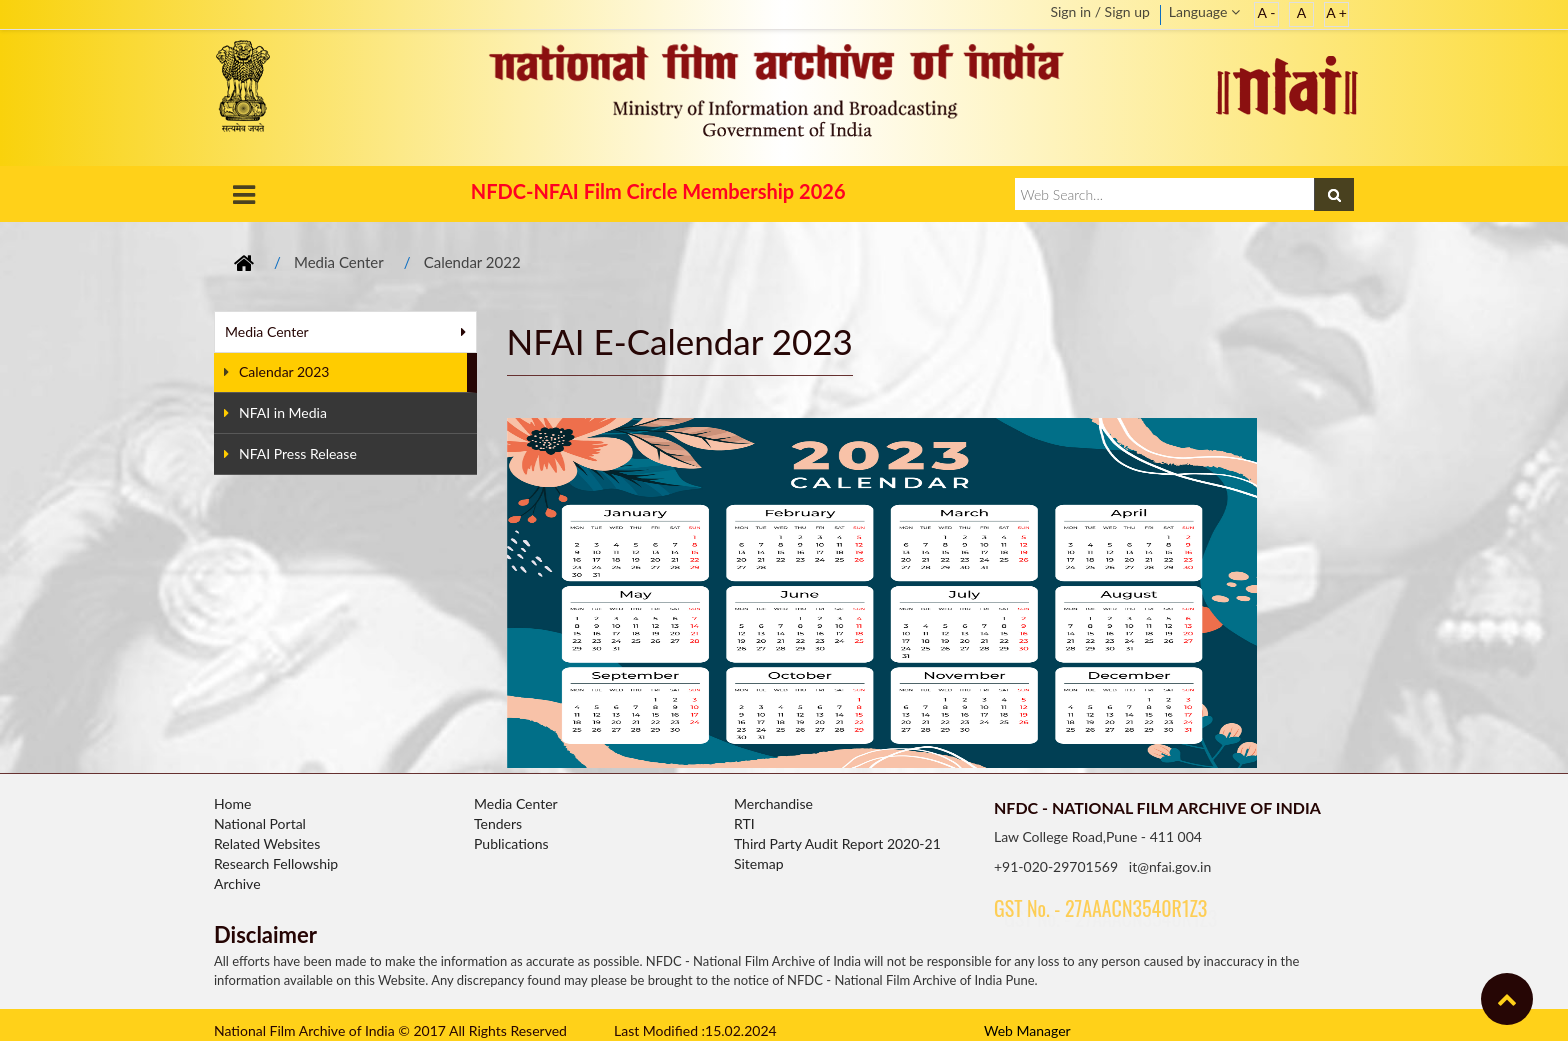 Image resolution: width=1568 pixels, height=1041 pixels. What do you see at coordinates (237, 883) in the screenshot?
I see `Archive` at bounding box center [237, 883].